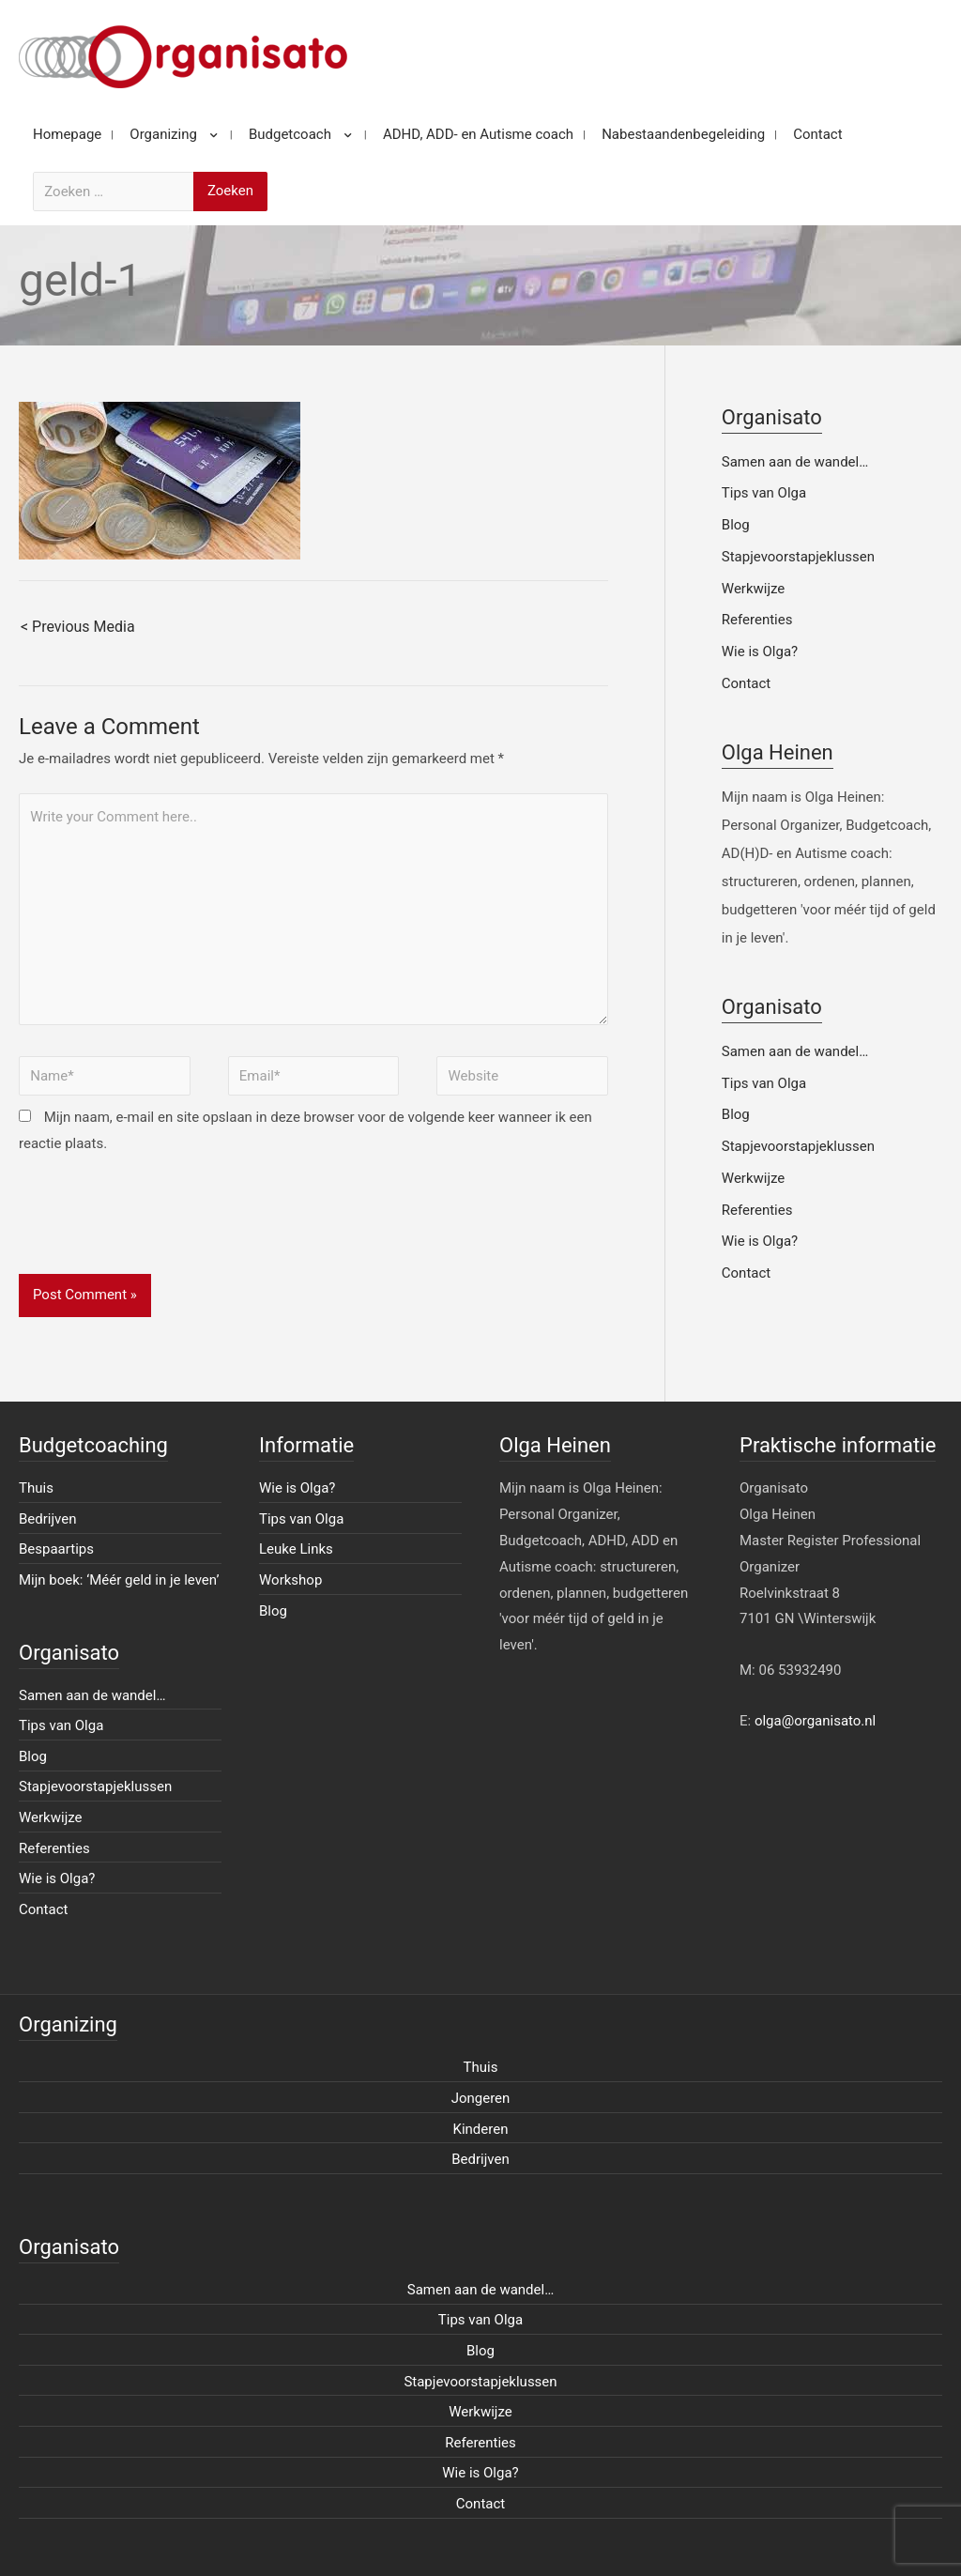  Describe the element at coordinates (815, 1720) in the screenshot. I see `olga@organisato.nl` at that location.